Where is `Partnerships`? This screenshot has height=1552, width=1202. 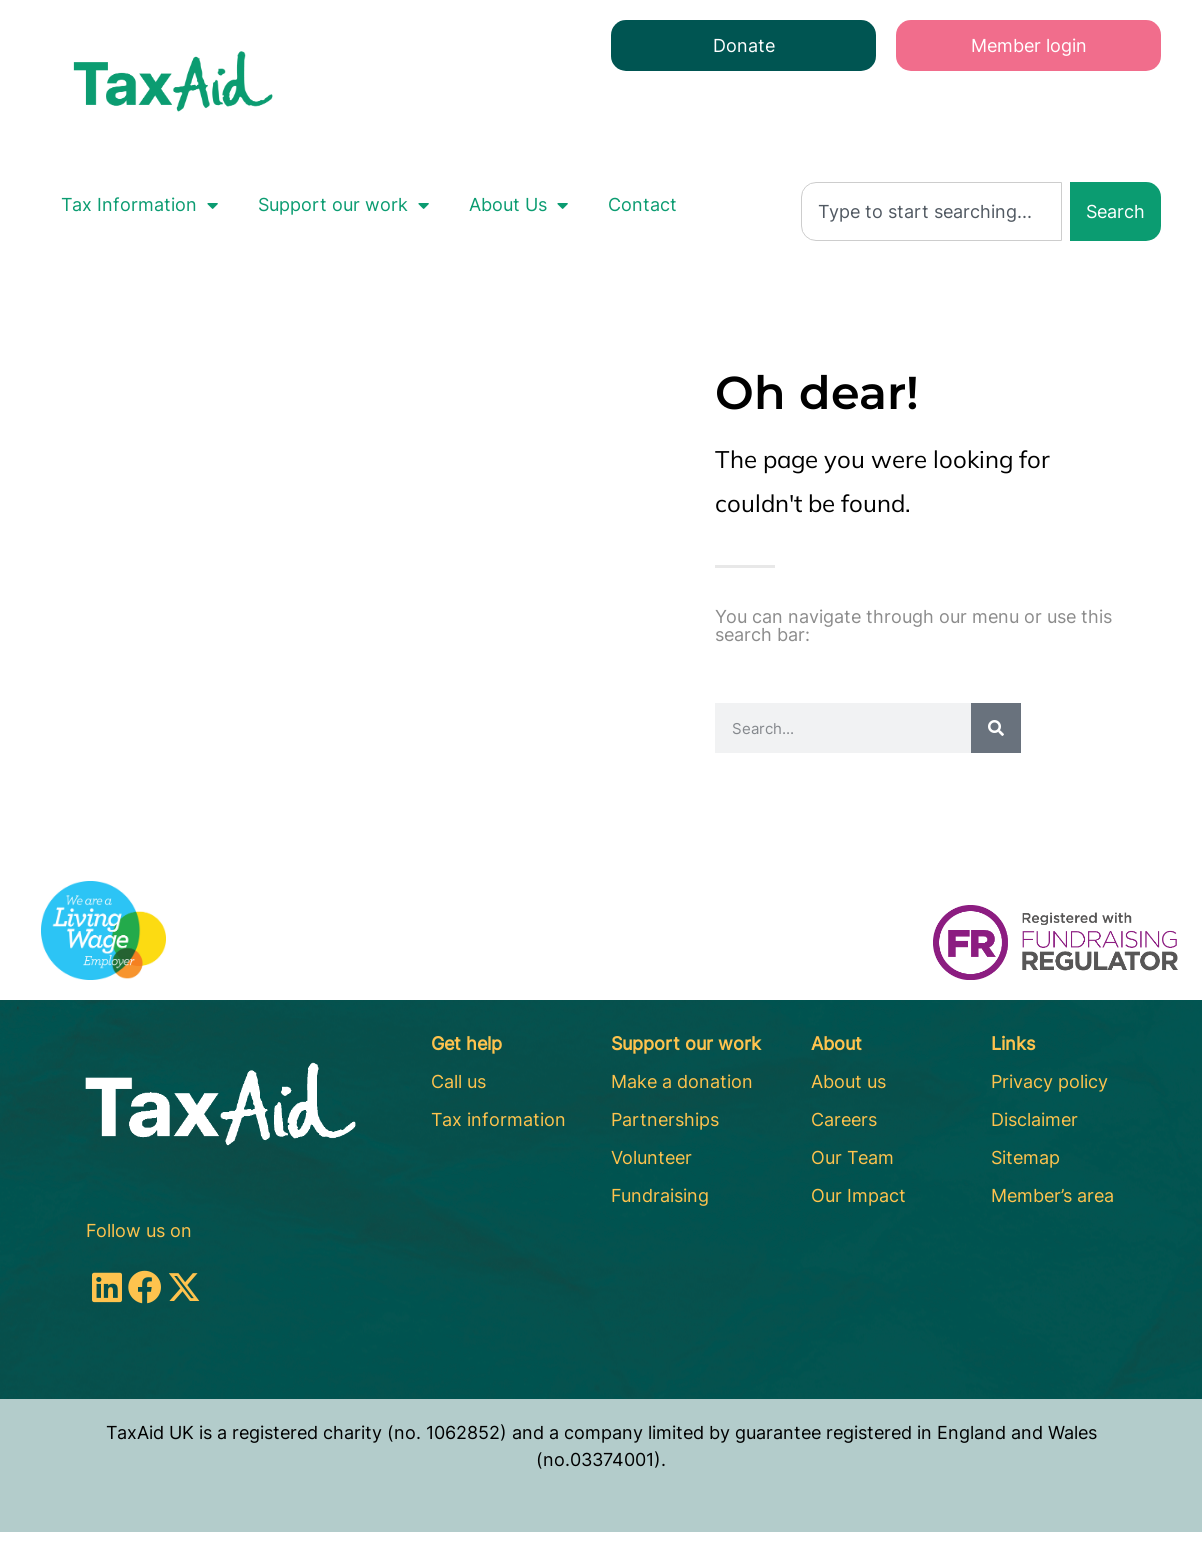 Partnerships is located at coordinates (665, 1119).